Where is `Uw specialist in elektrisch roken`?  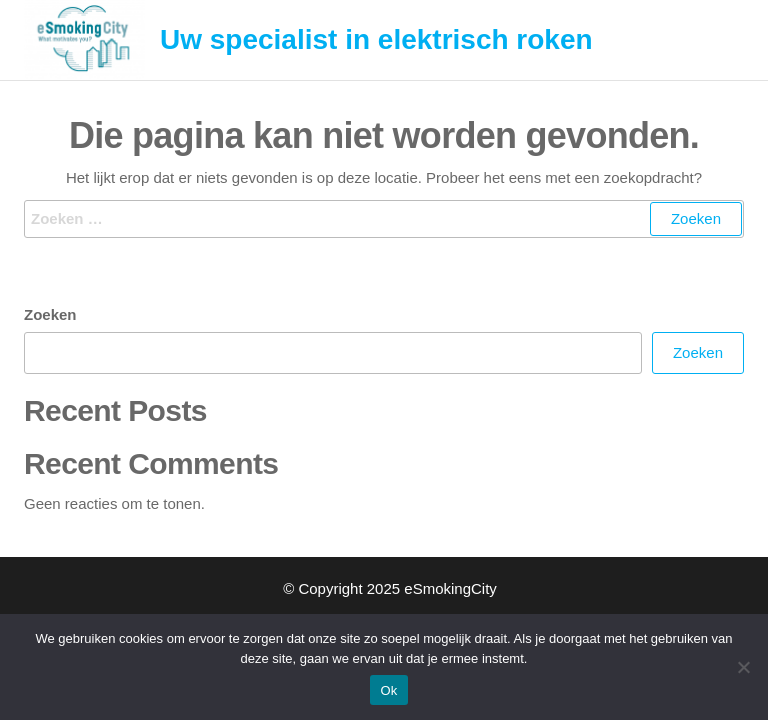 Uw specialist in elektrisch roken is located at coordinates (376, 39).